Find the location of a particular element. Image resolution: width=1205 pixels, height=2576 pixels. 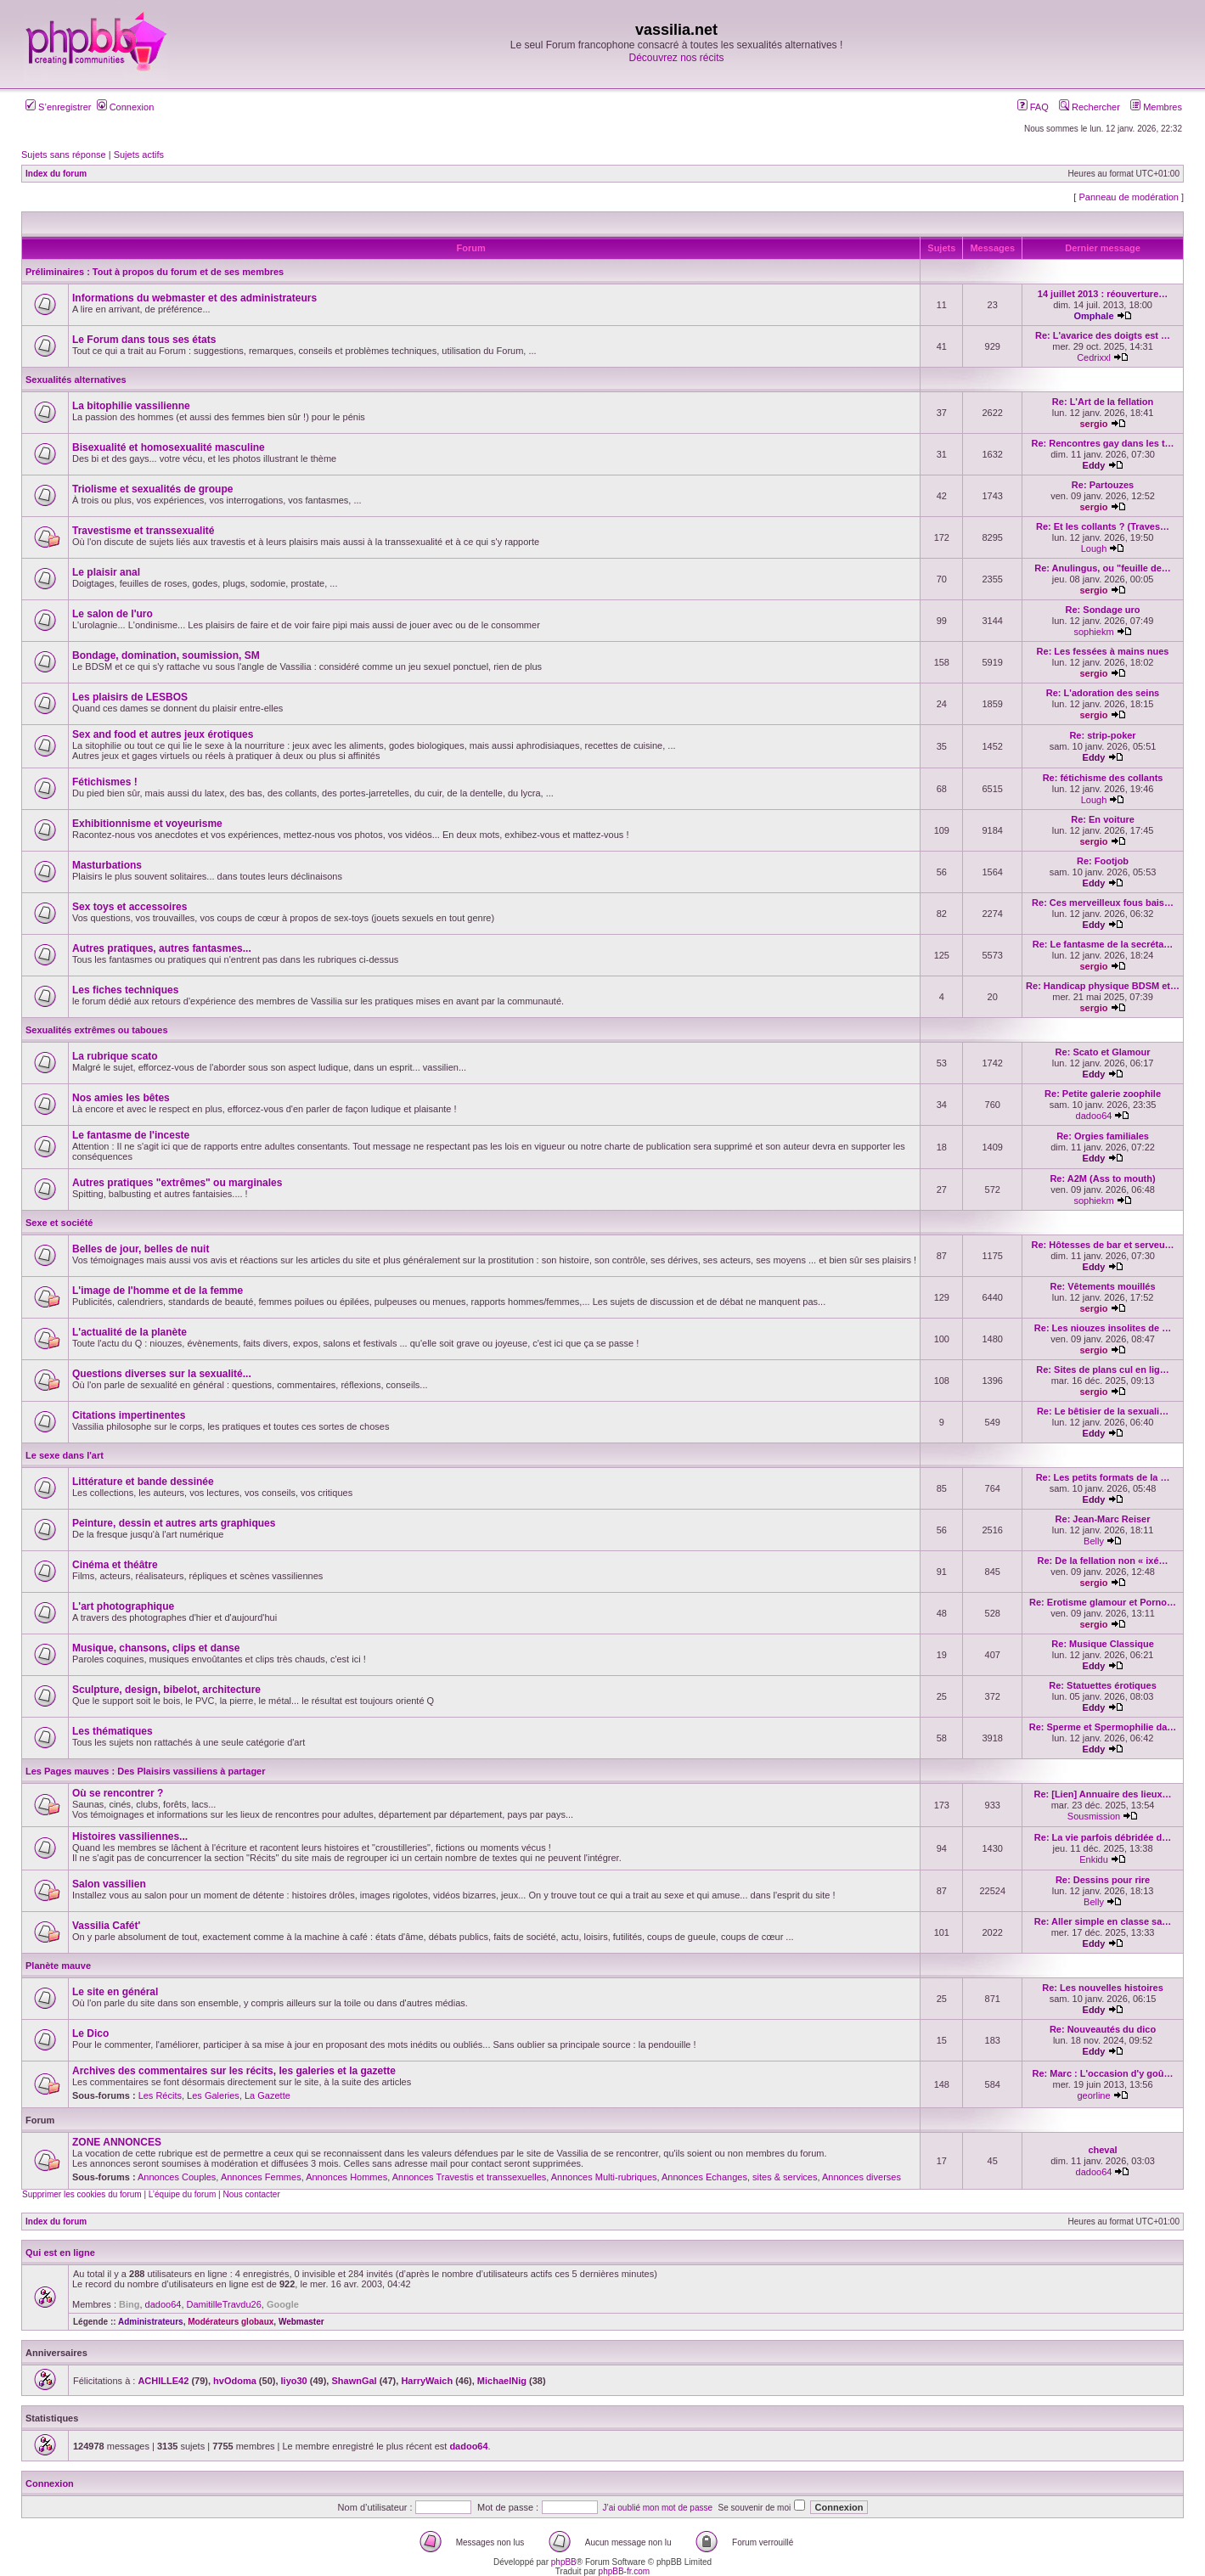

Le fantasme de l'inceste is located at coordinates (130, 1135).